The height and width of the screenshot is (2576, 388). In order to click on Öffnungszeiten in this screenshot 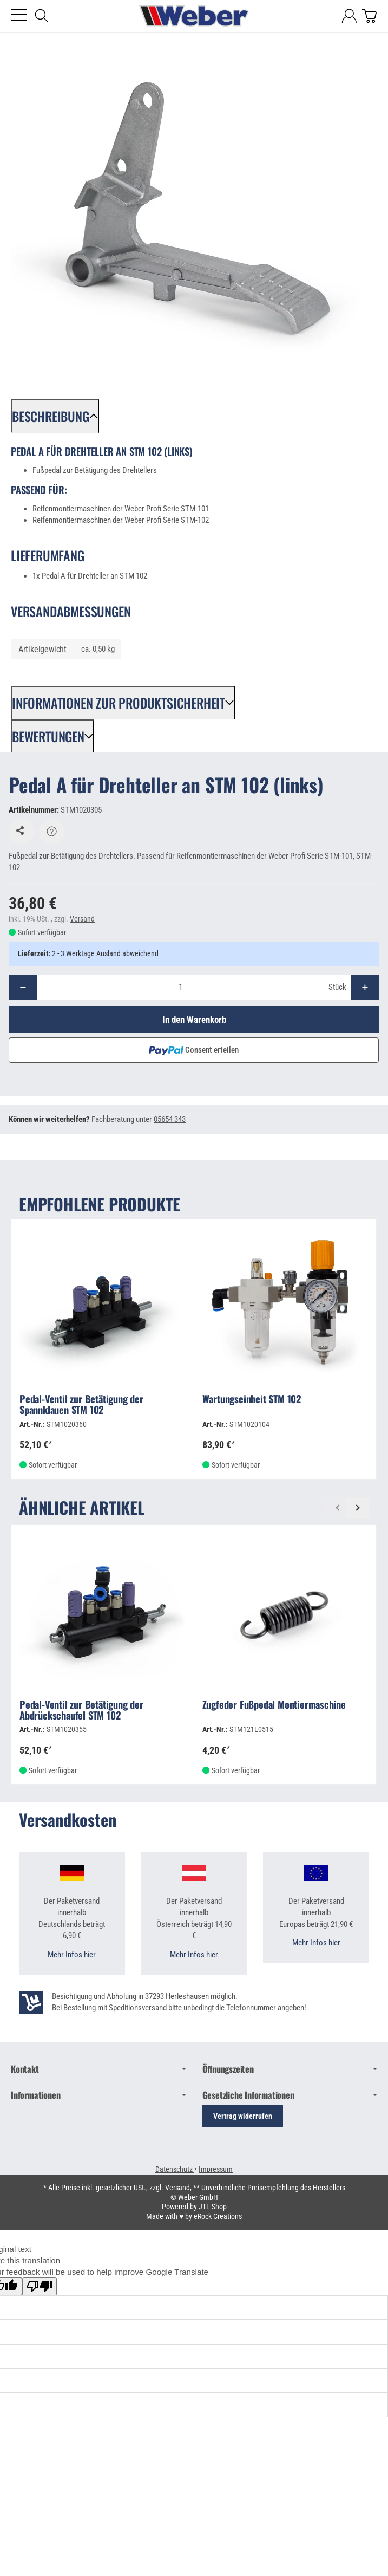, I will do `click(290, 2070)`.